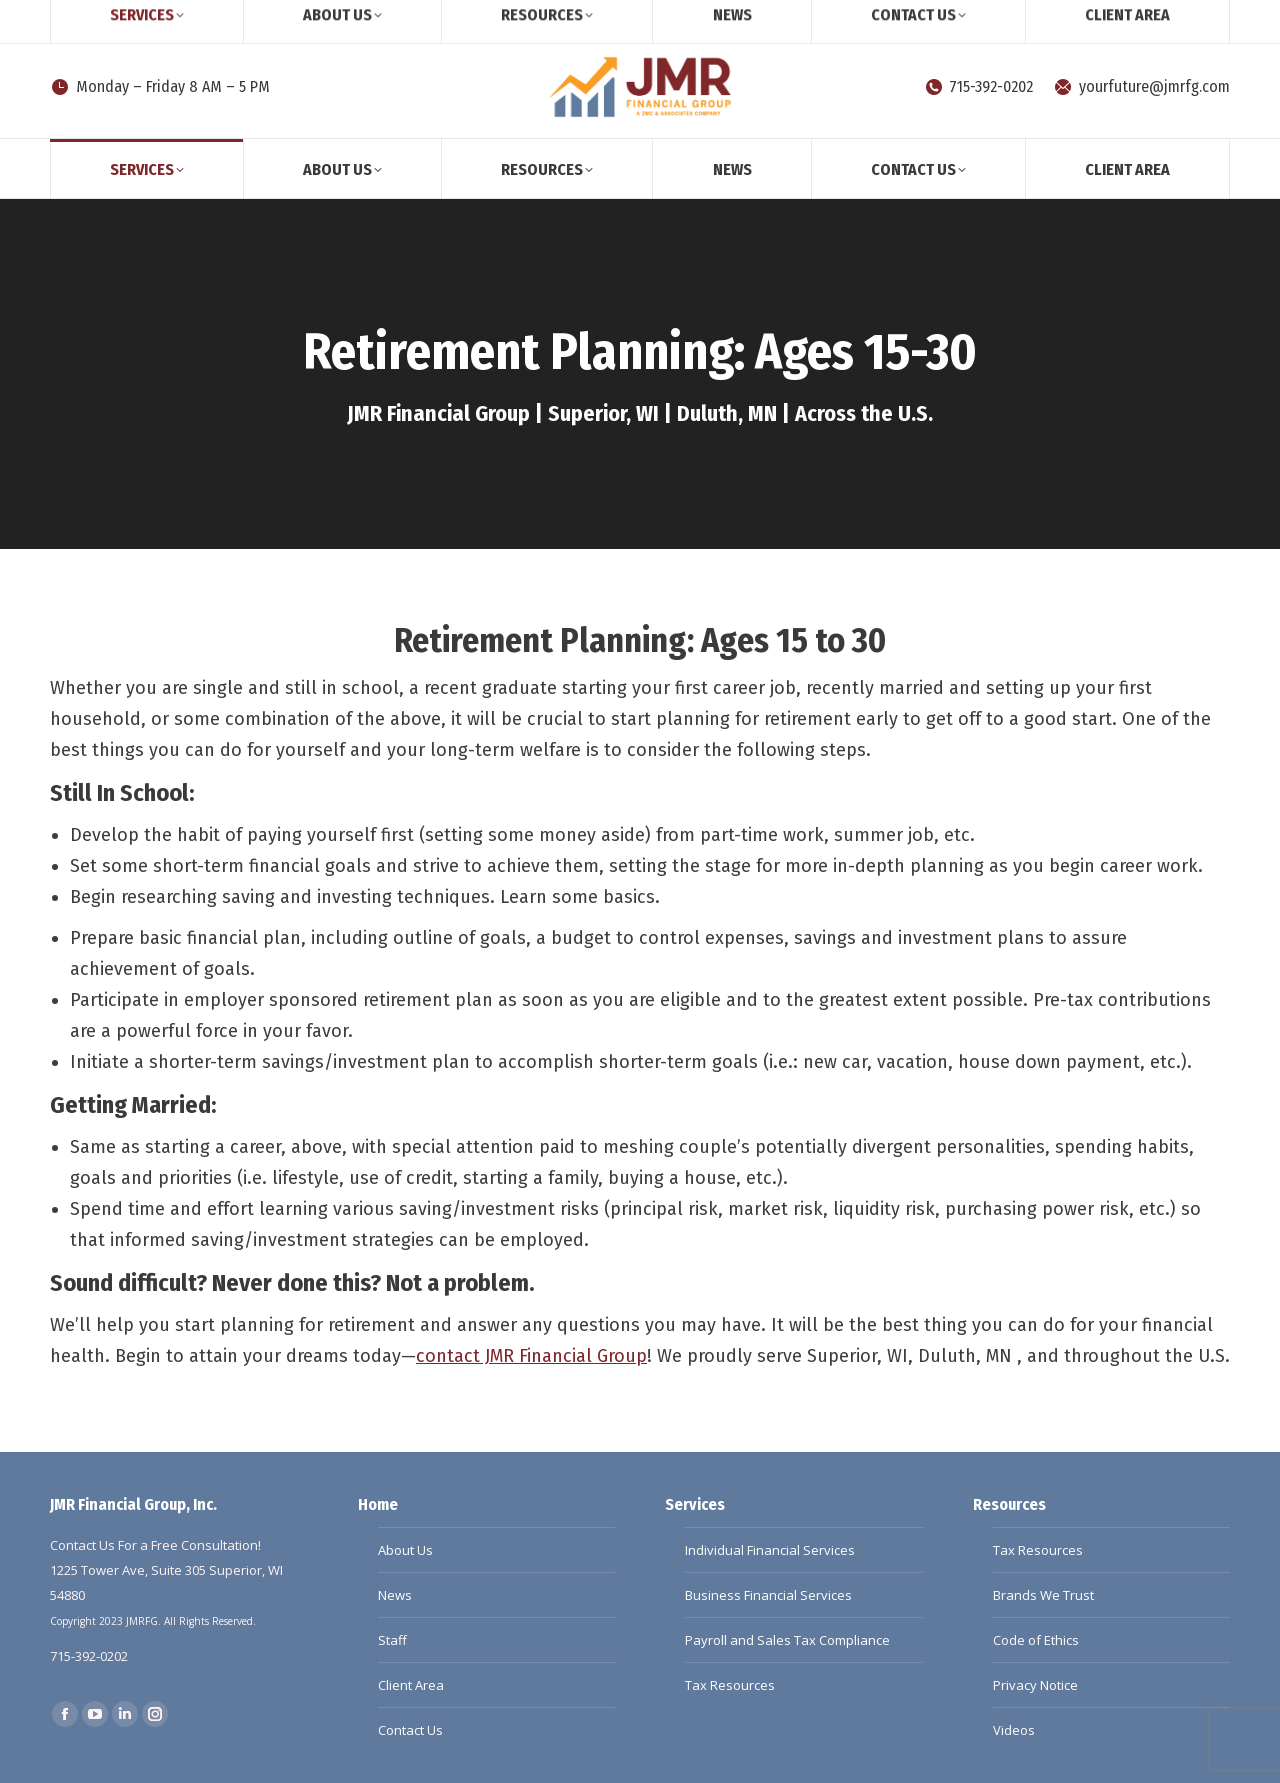 Image resolution: width=1280 pixels, height=1783 pixels. What do you see at coordinates (1009, 1504) in the screenshot?
I see `Resources` at bounding box center [1009, 1504].